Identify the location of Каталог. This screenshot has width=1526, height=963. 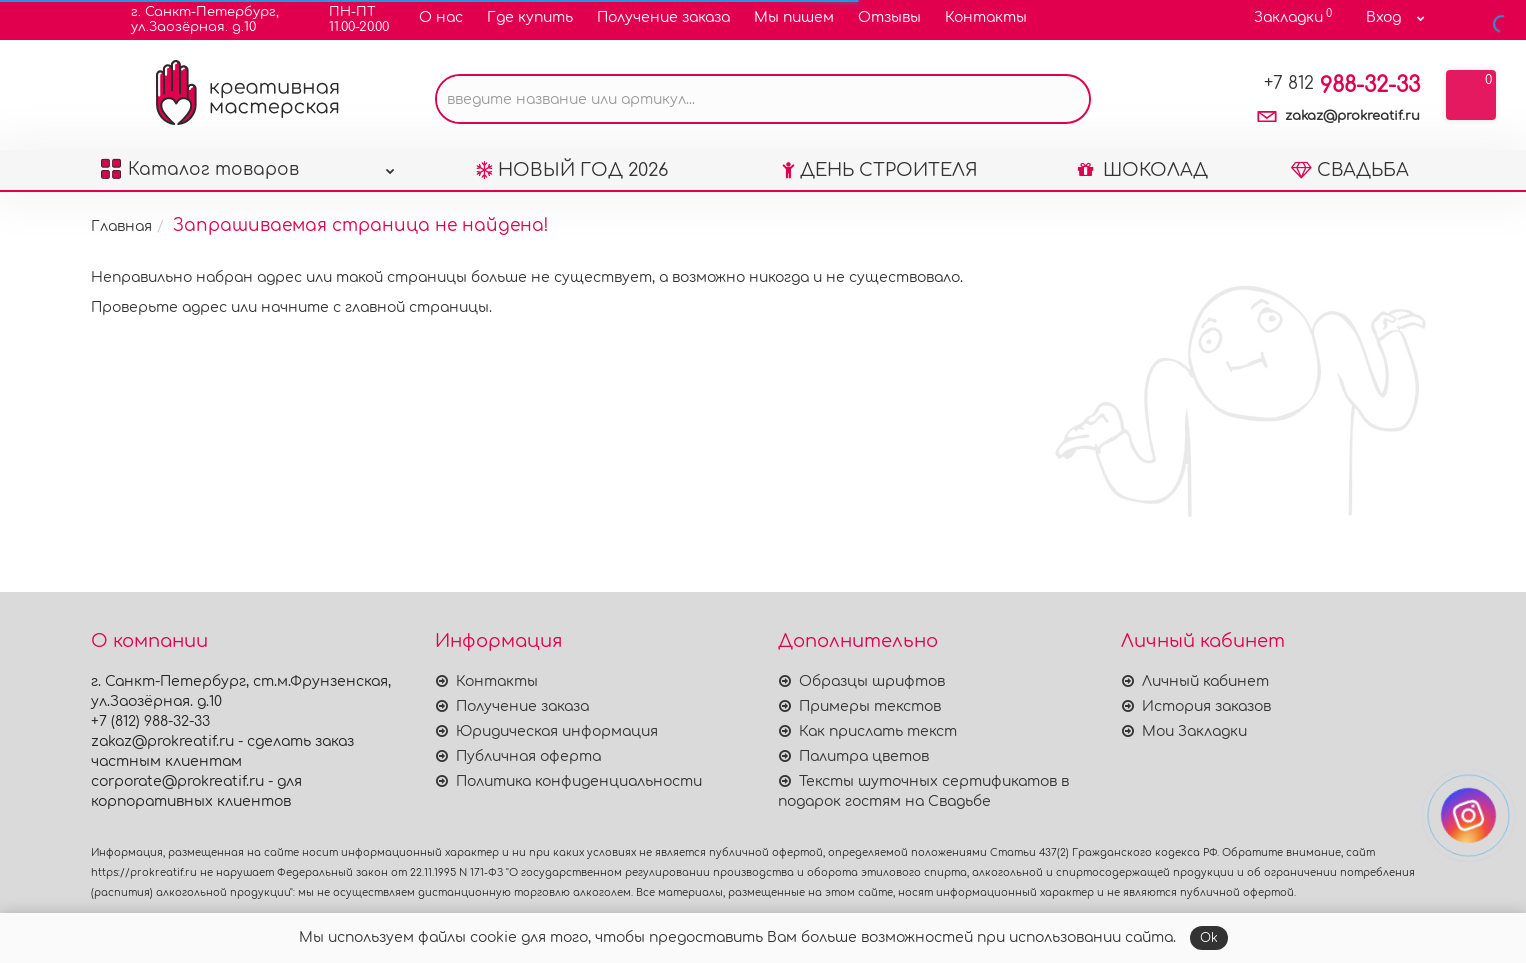
(247, 164).